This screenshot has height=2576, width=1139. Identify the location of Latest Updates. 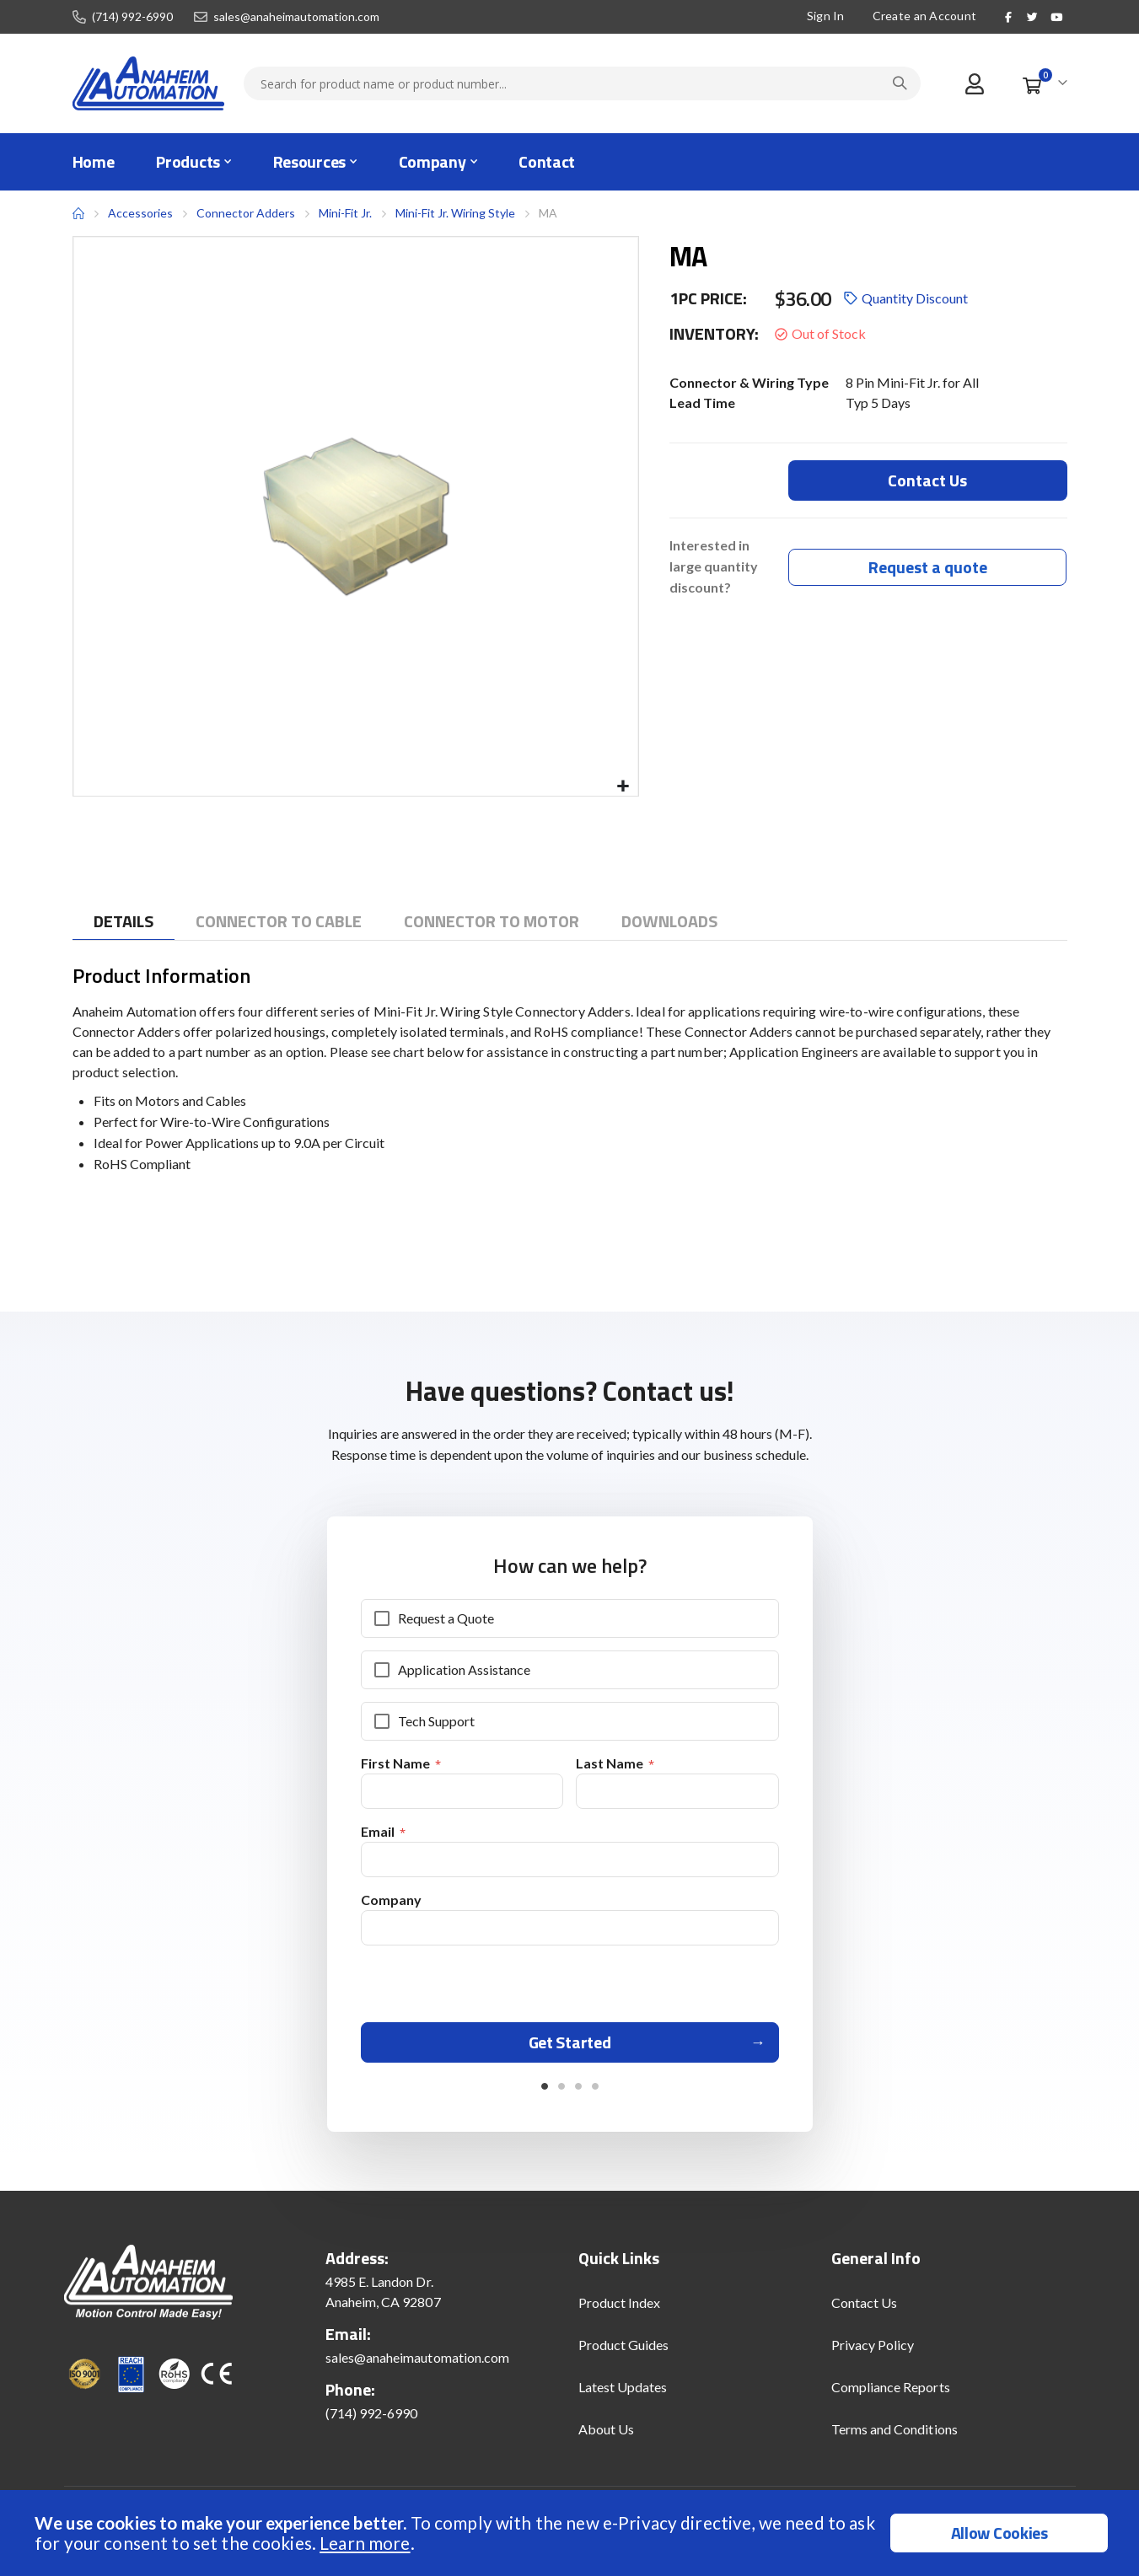
(623, 2393).